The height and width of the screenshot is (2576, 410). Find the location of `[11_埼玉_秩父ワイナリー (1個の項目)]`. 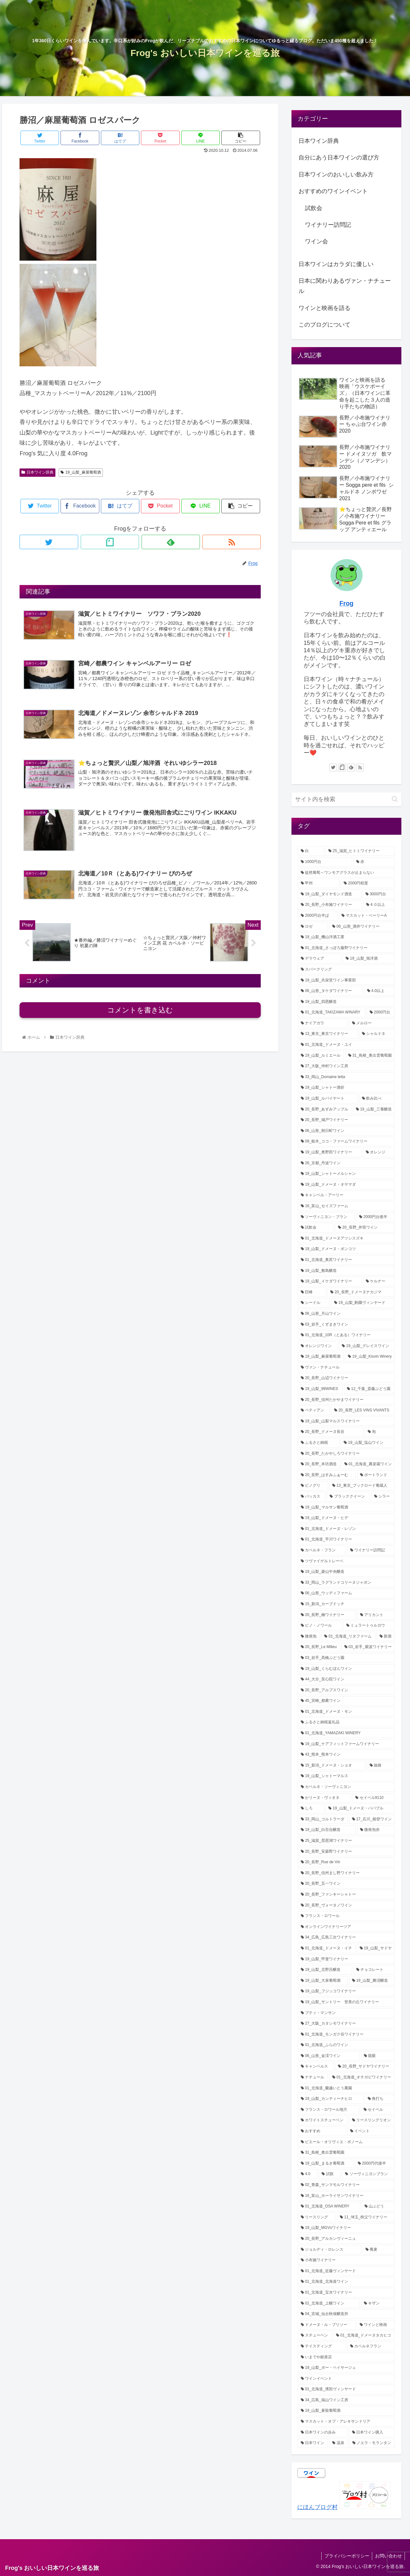

[11_埼玉_秩父ワイナリー (1個の項目)] is located at coordinates (366, 2217).